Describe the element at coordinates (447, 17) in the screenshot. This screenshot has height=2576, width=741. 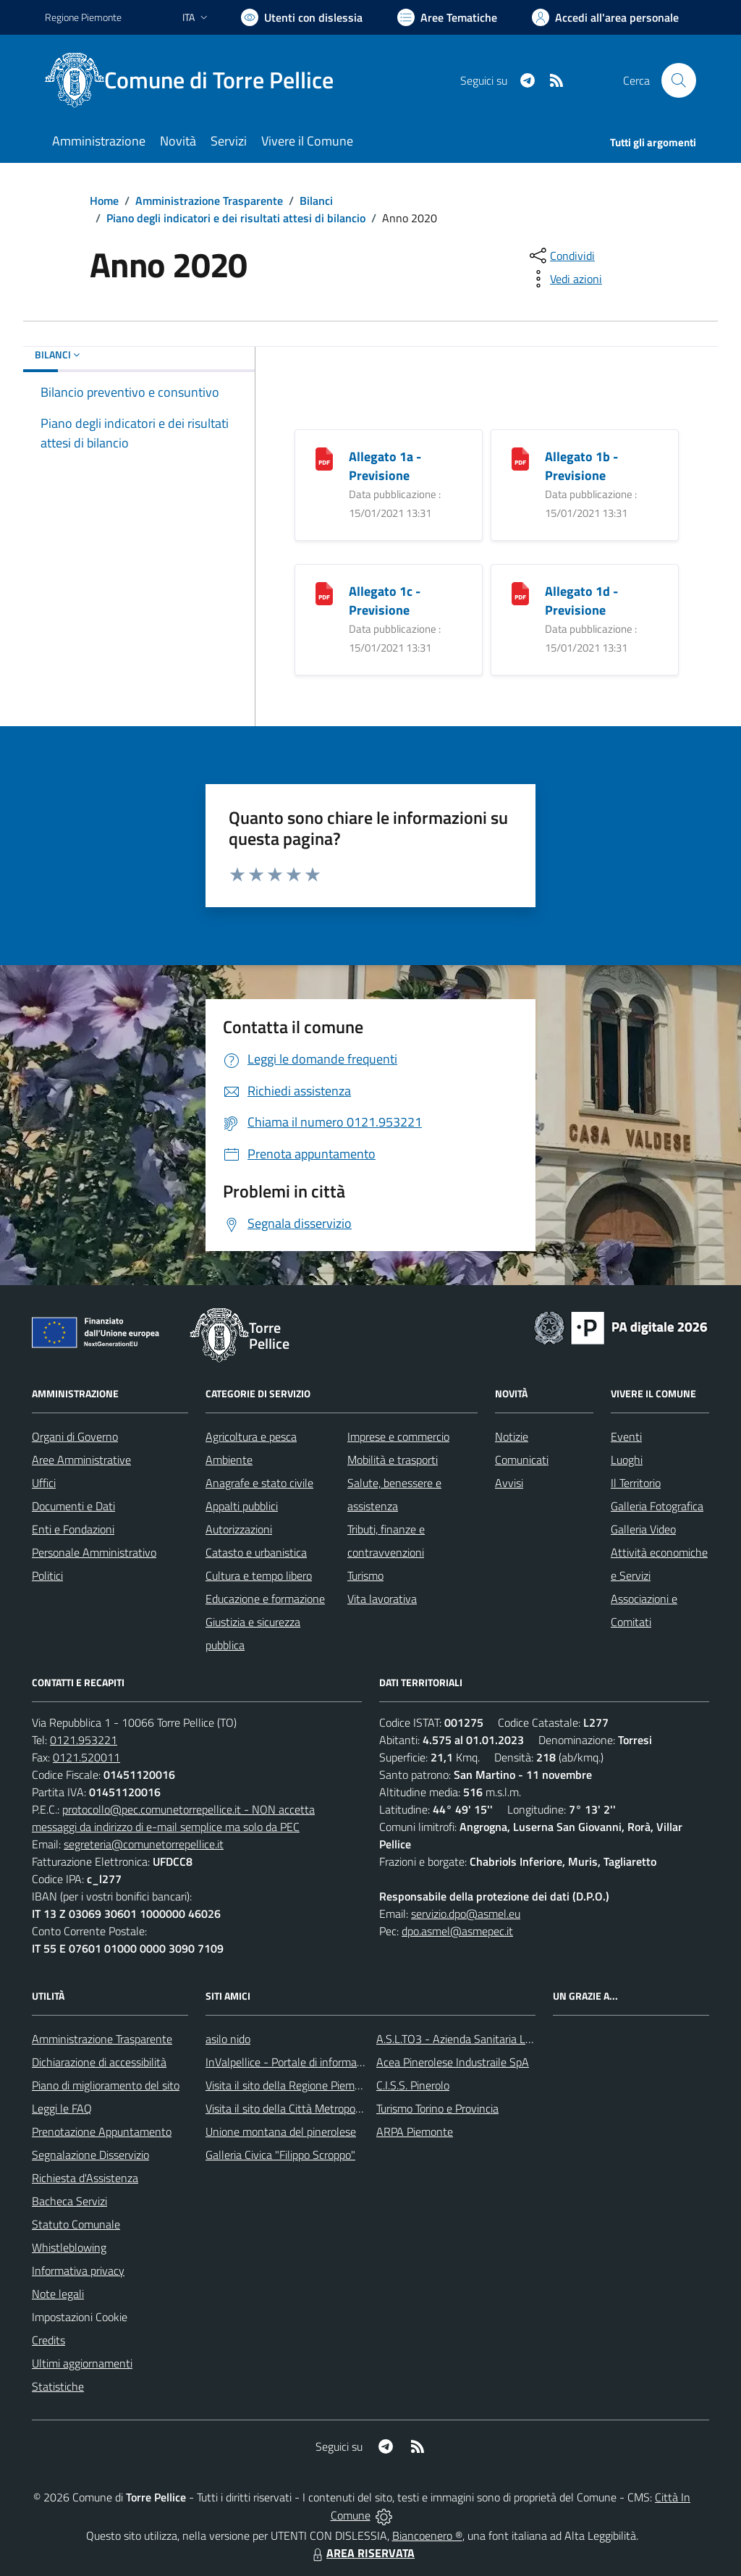
I see `[Vai a Aree Tematiche]` at that location.